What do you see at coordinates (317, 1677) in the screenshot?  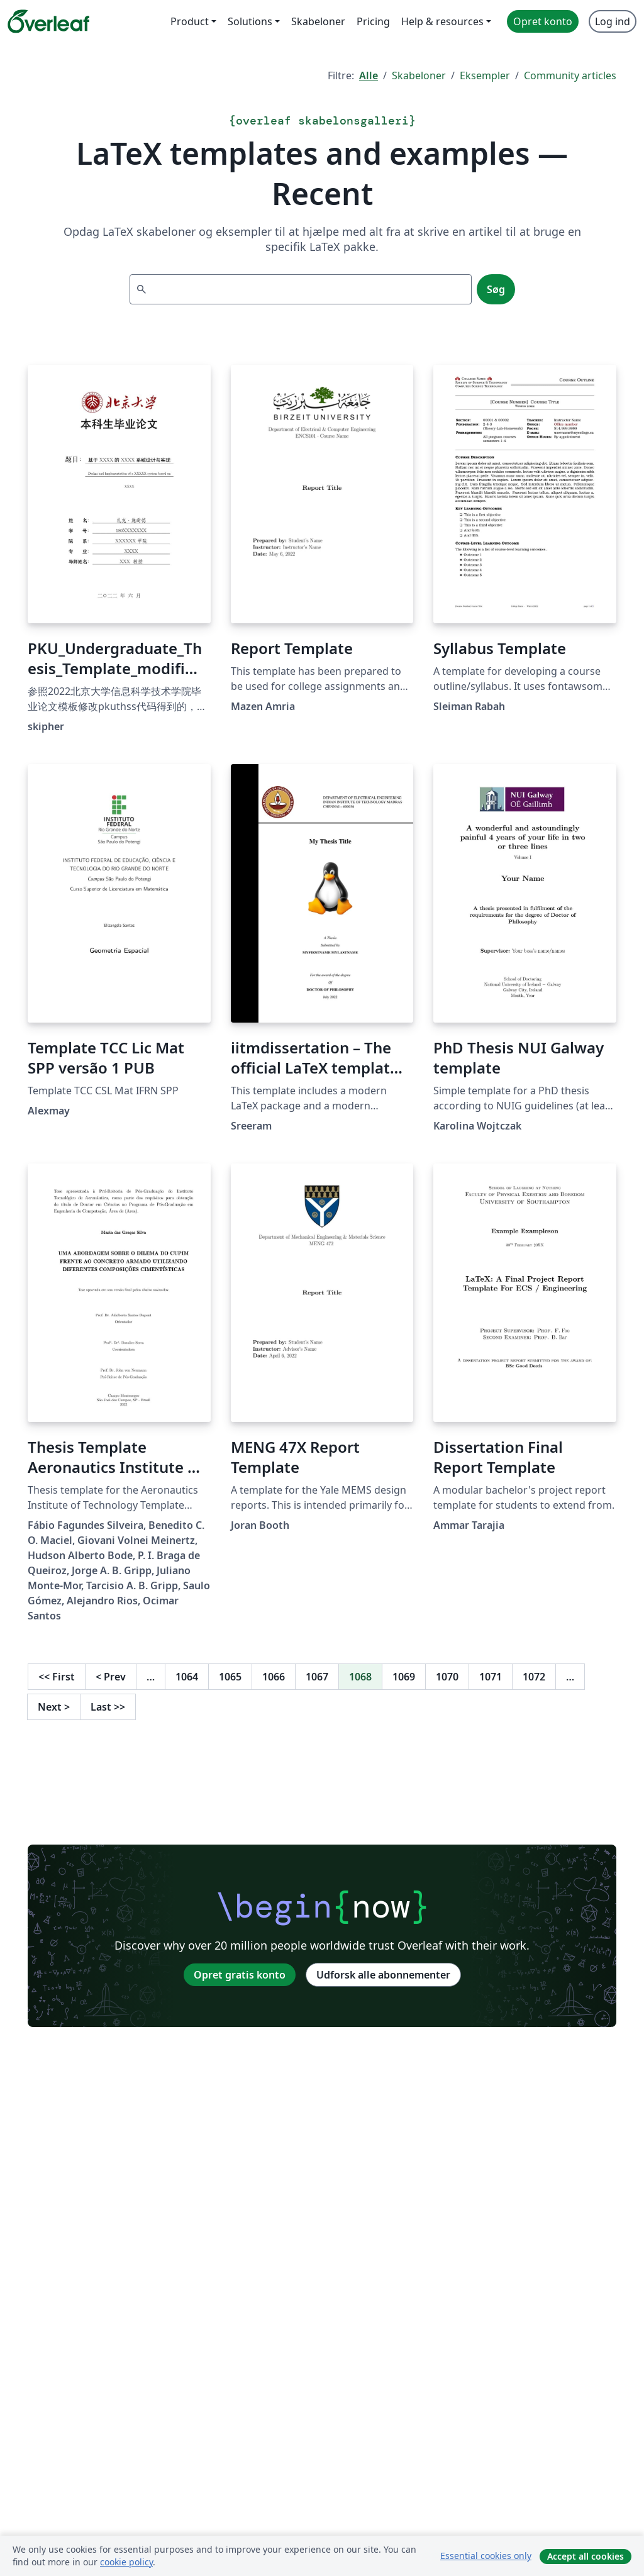 I see `1067 [Gå til side 1067]` at bounding box center [317, 1677].